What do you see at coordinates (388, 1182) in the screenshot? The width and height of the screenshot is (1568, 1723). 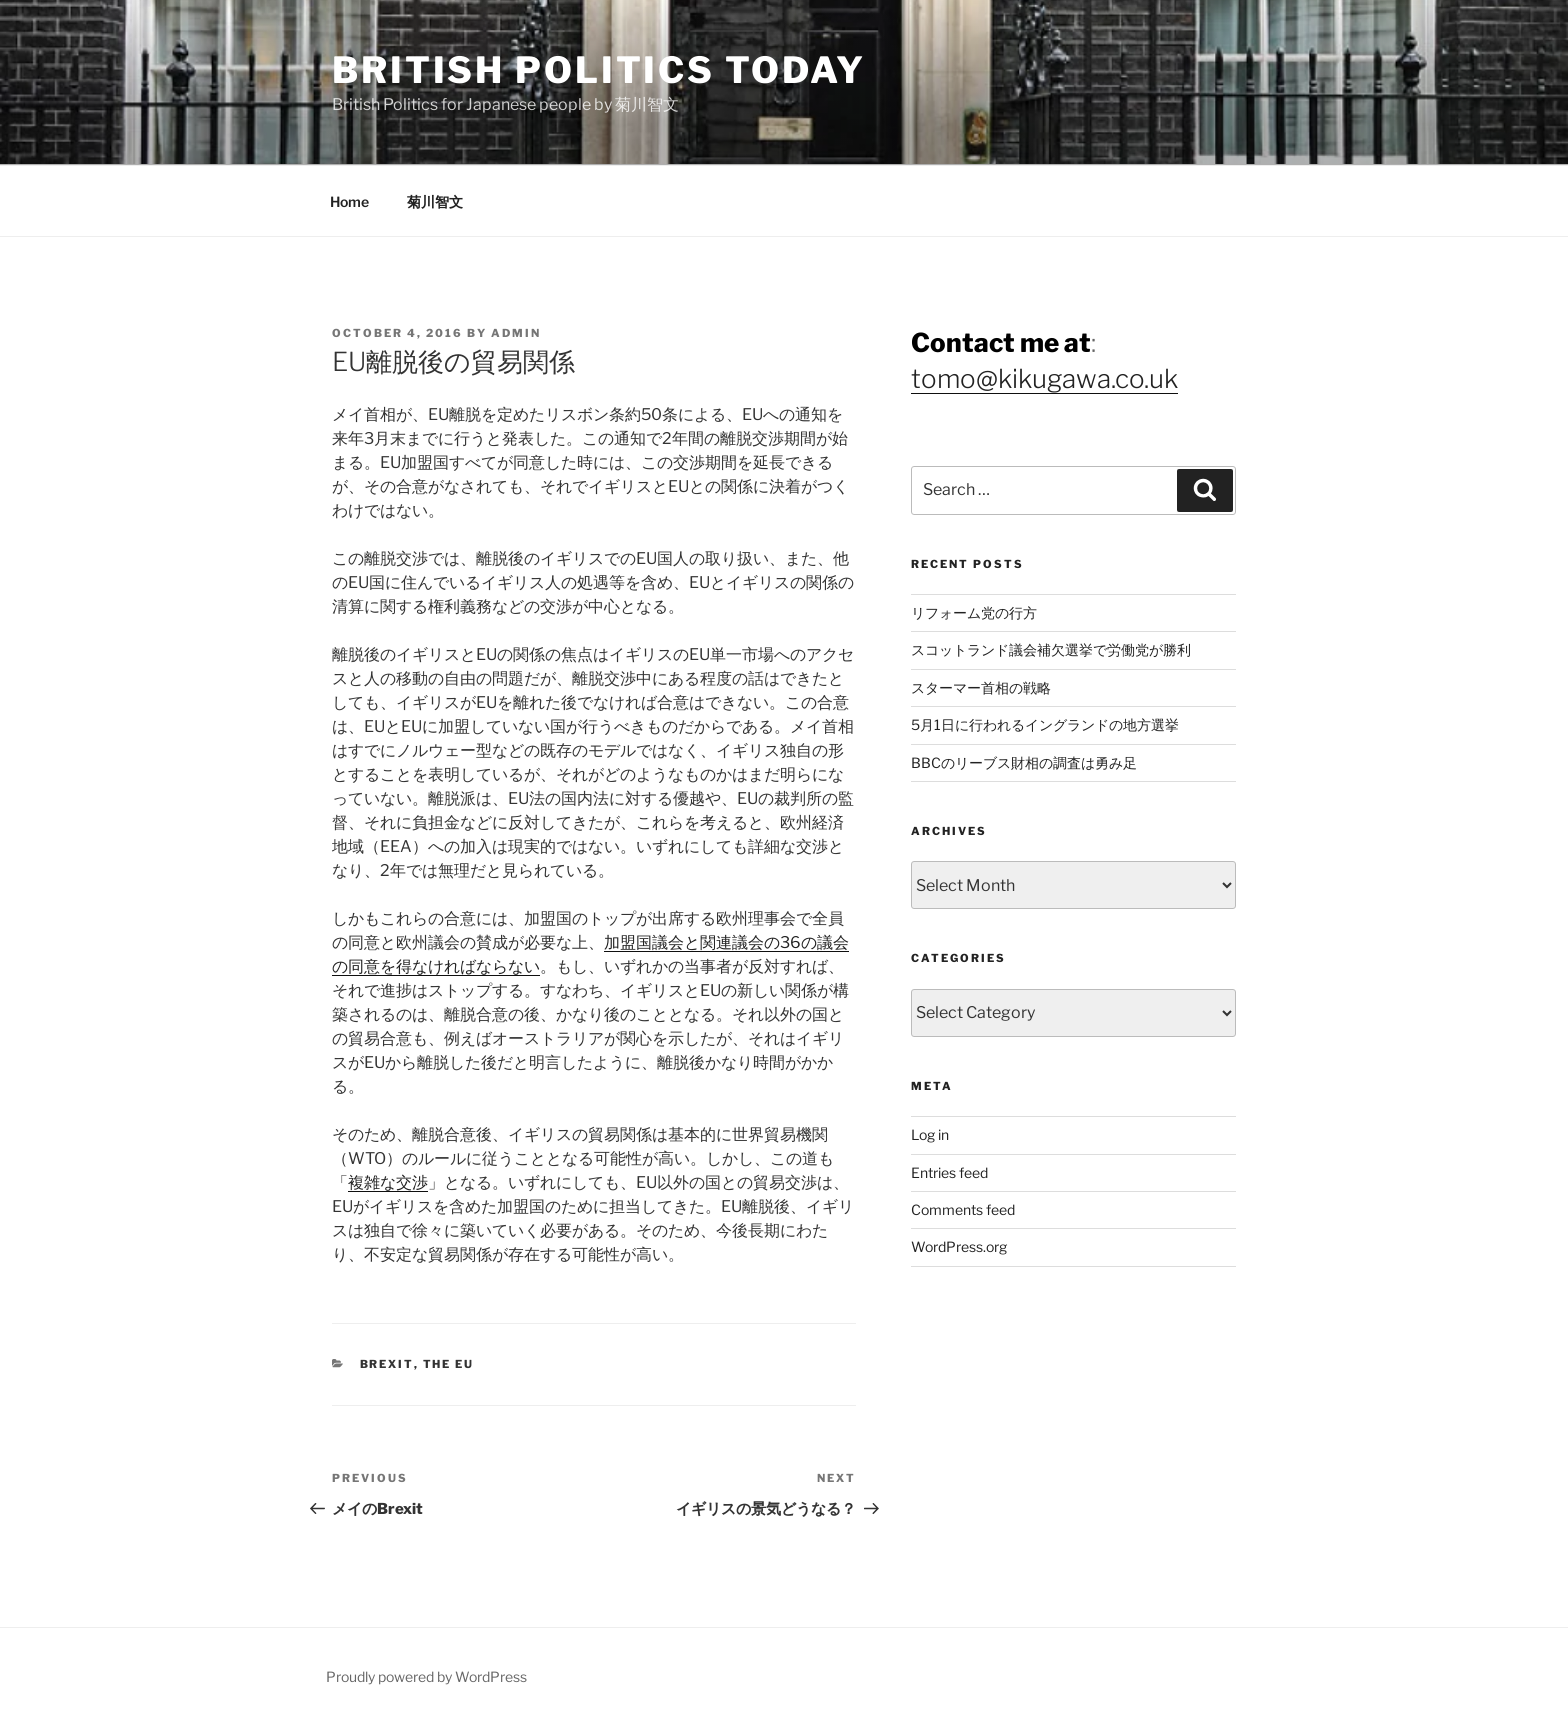 I see `複雑な交渉` at bounding box center [388, 1182].